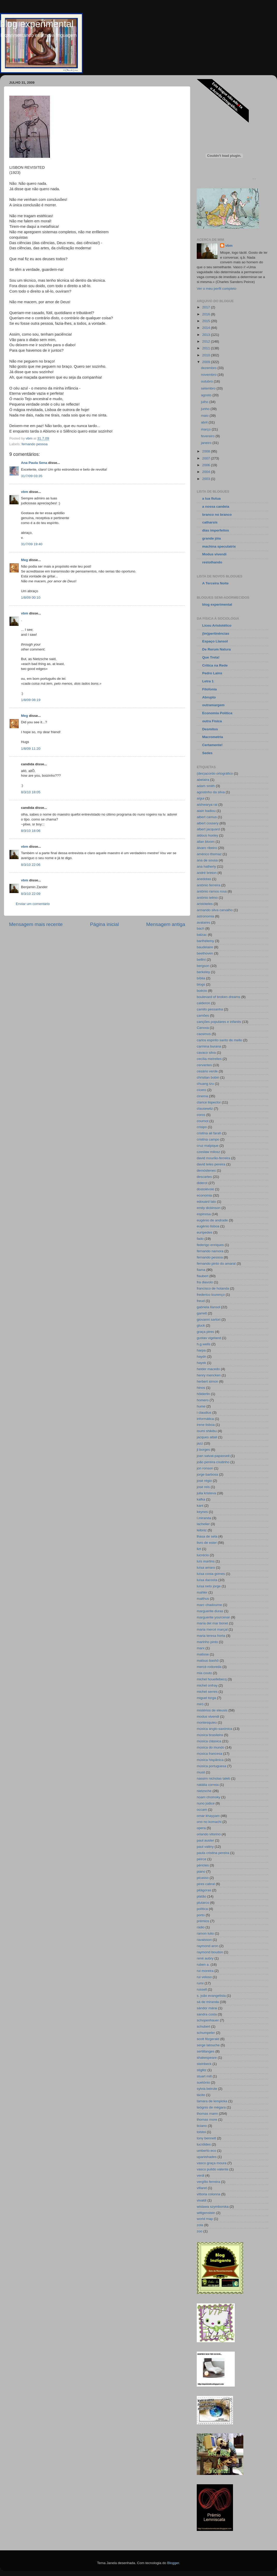  What do you see at coordinates (202, 2126) in the screenshot?
I see `ticiano` at bounding box center [202, 2126].